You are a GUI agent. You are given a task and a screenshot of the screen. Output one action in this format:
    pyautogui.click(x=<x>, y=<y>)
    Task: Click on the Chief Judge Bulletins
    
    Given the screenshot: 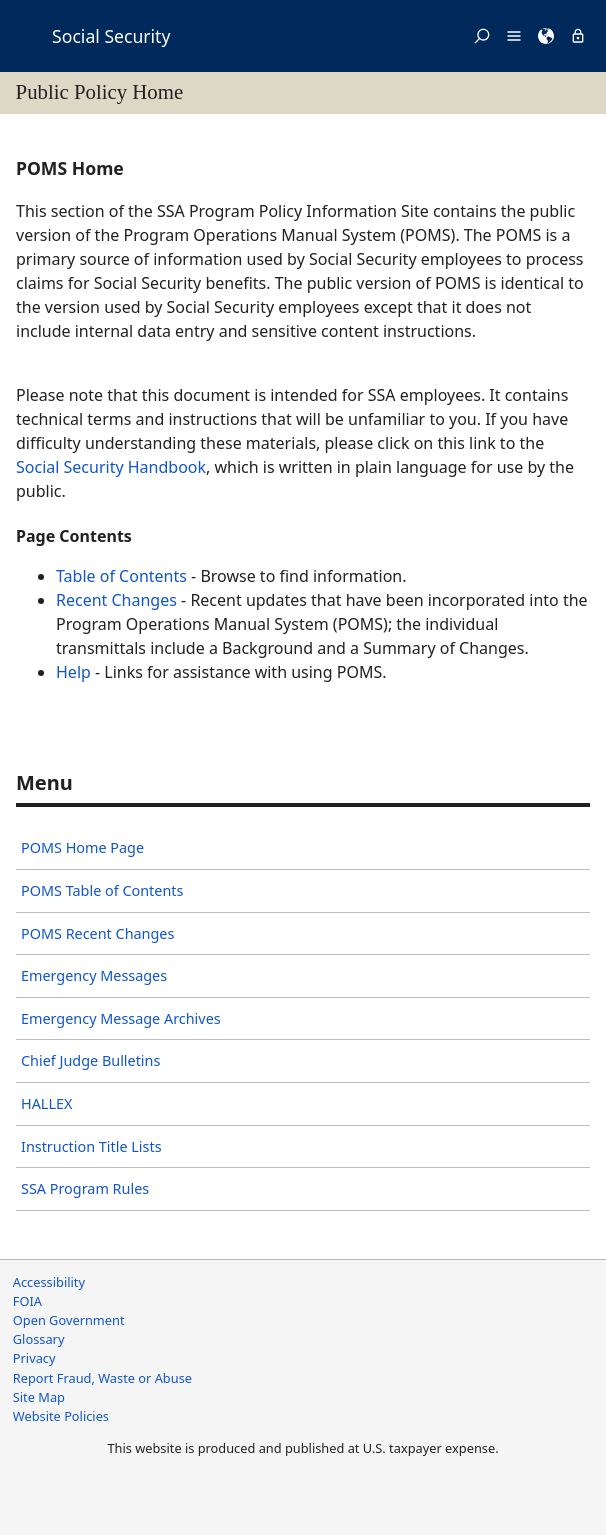 What is the action you would take?
    pyautogui.click(x=90, y=1060)
    